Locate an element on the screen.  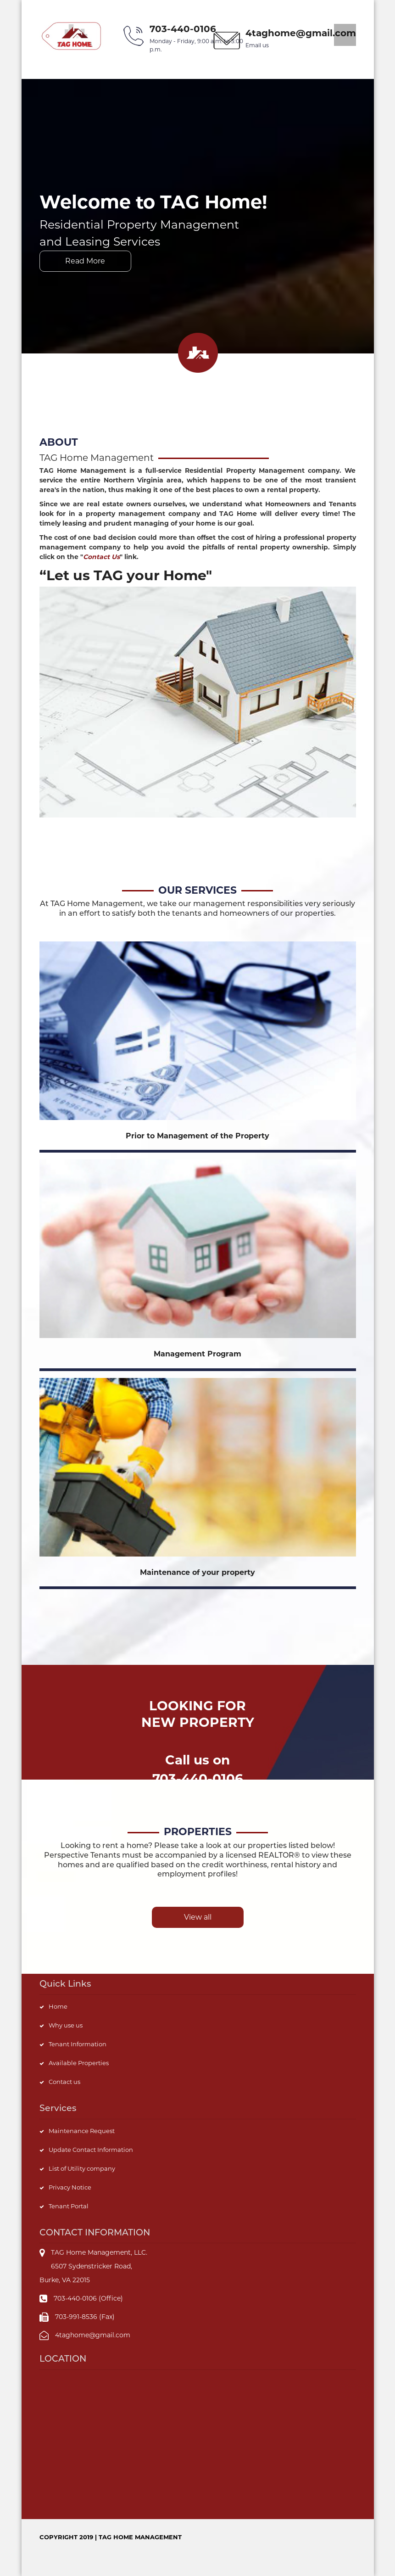
Available Properties is located at coordinates (79, 2062).